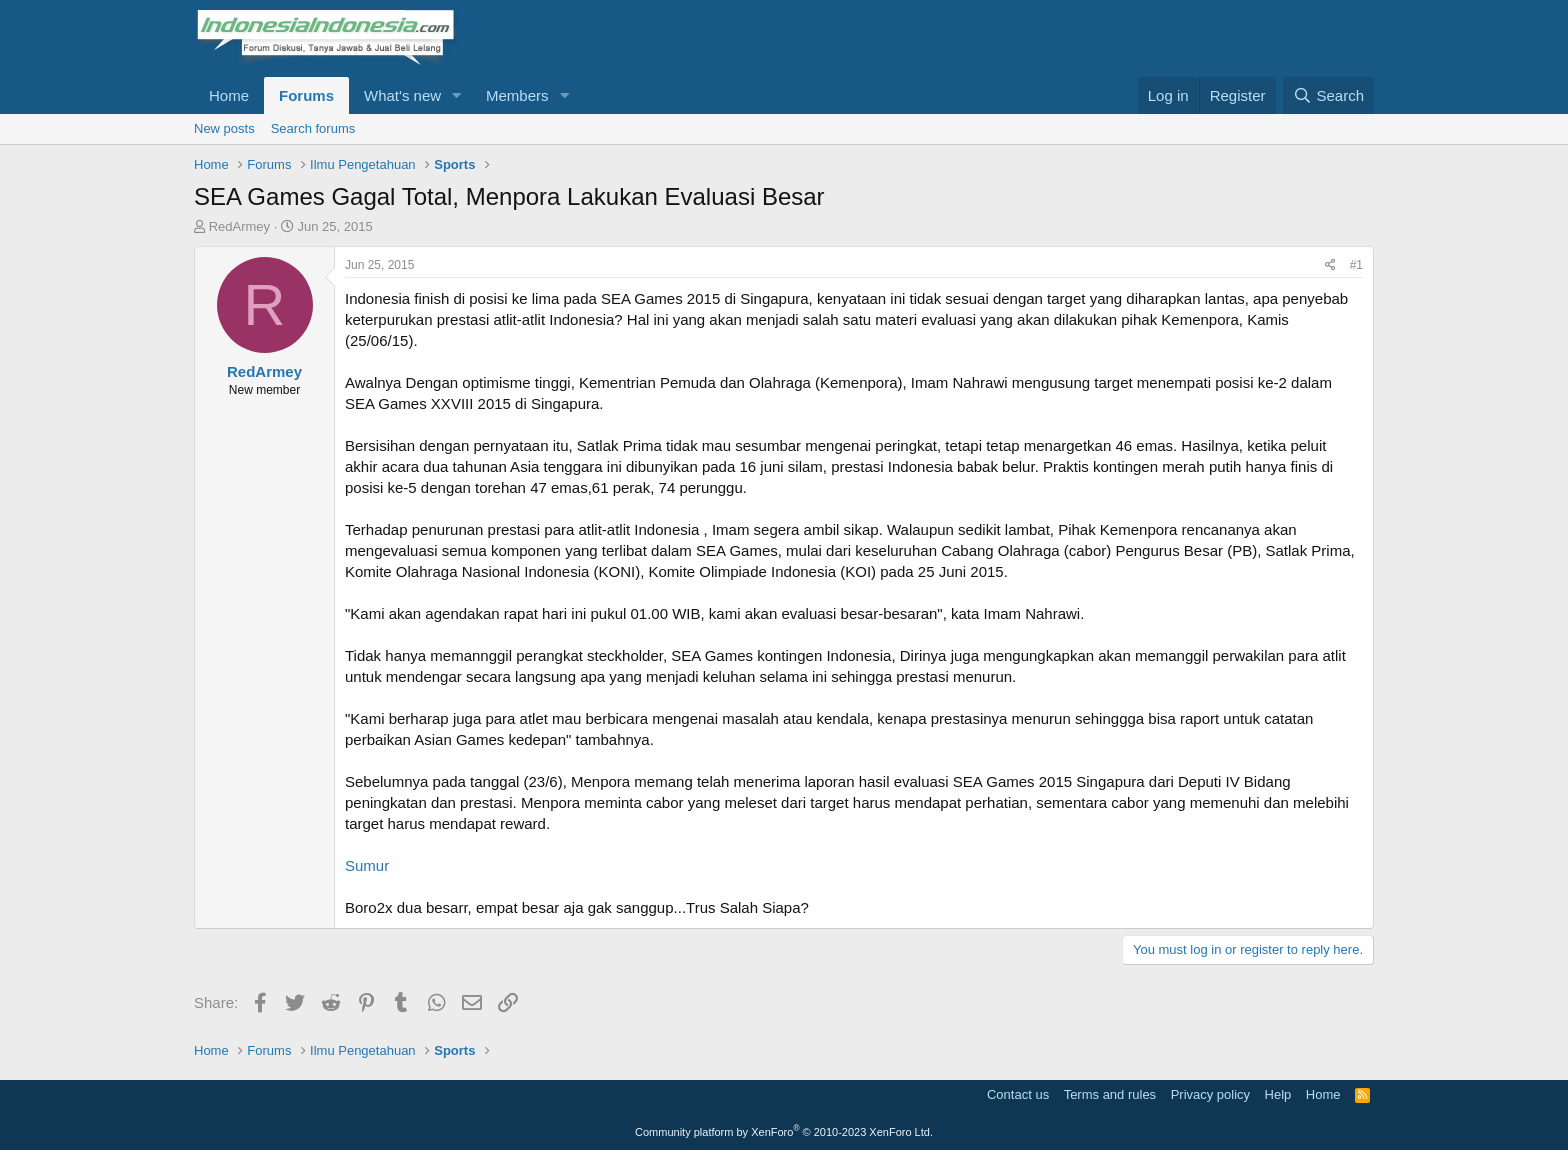 This screenshot has width=1568, height=1150. Describe the element at coordinates (229, 95) in the screenshot. I see `Home` at that location.